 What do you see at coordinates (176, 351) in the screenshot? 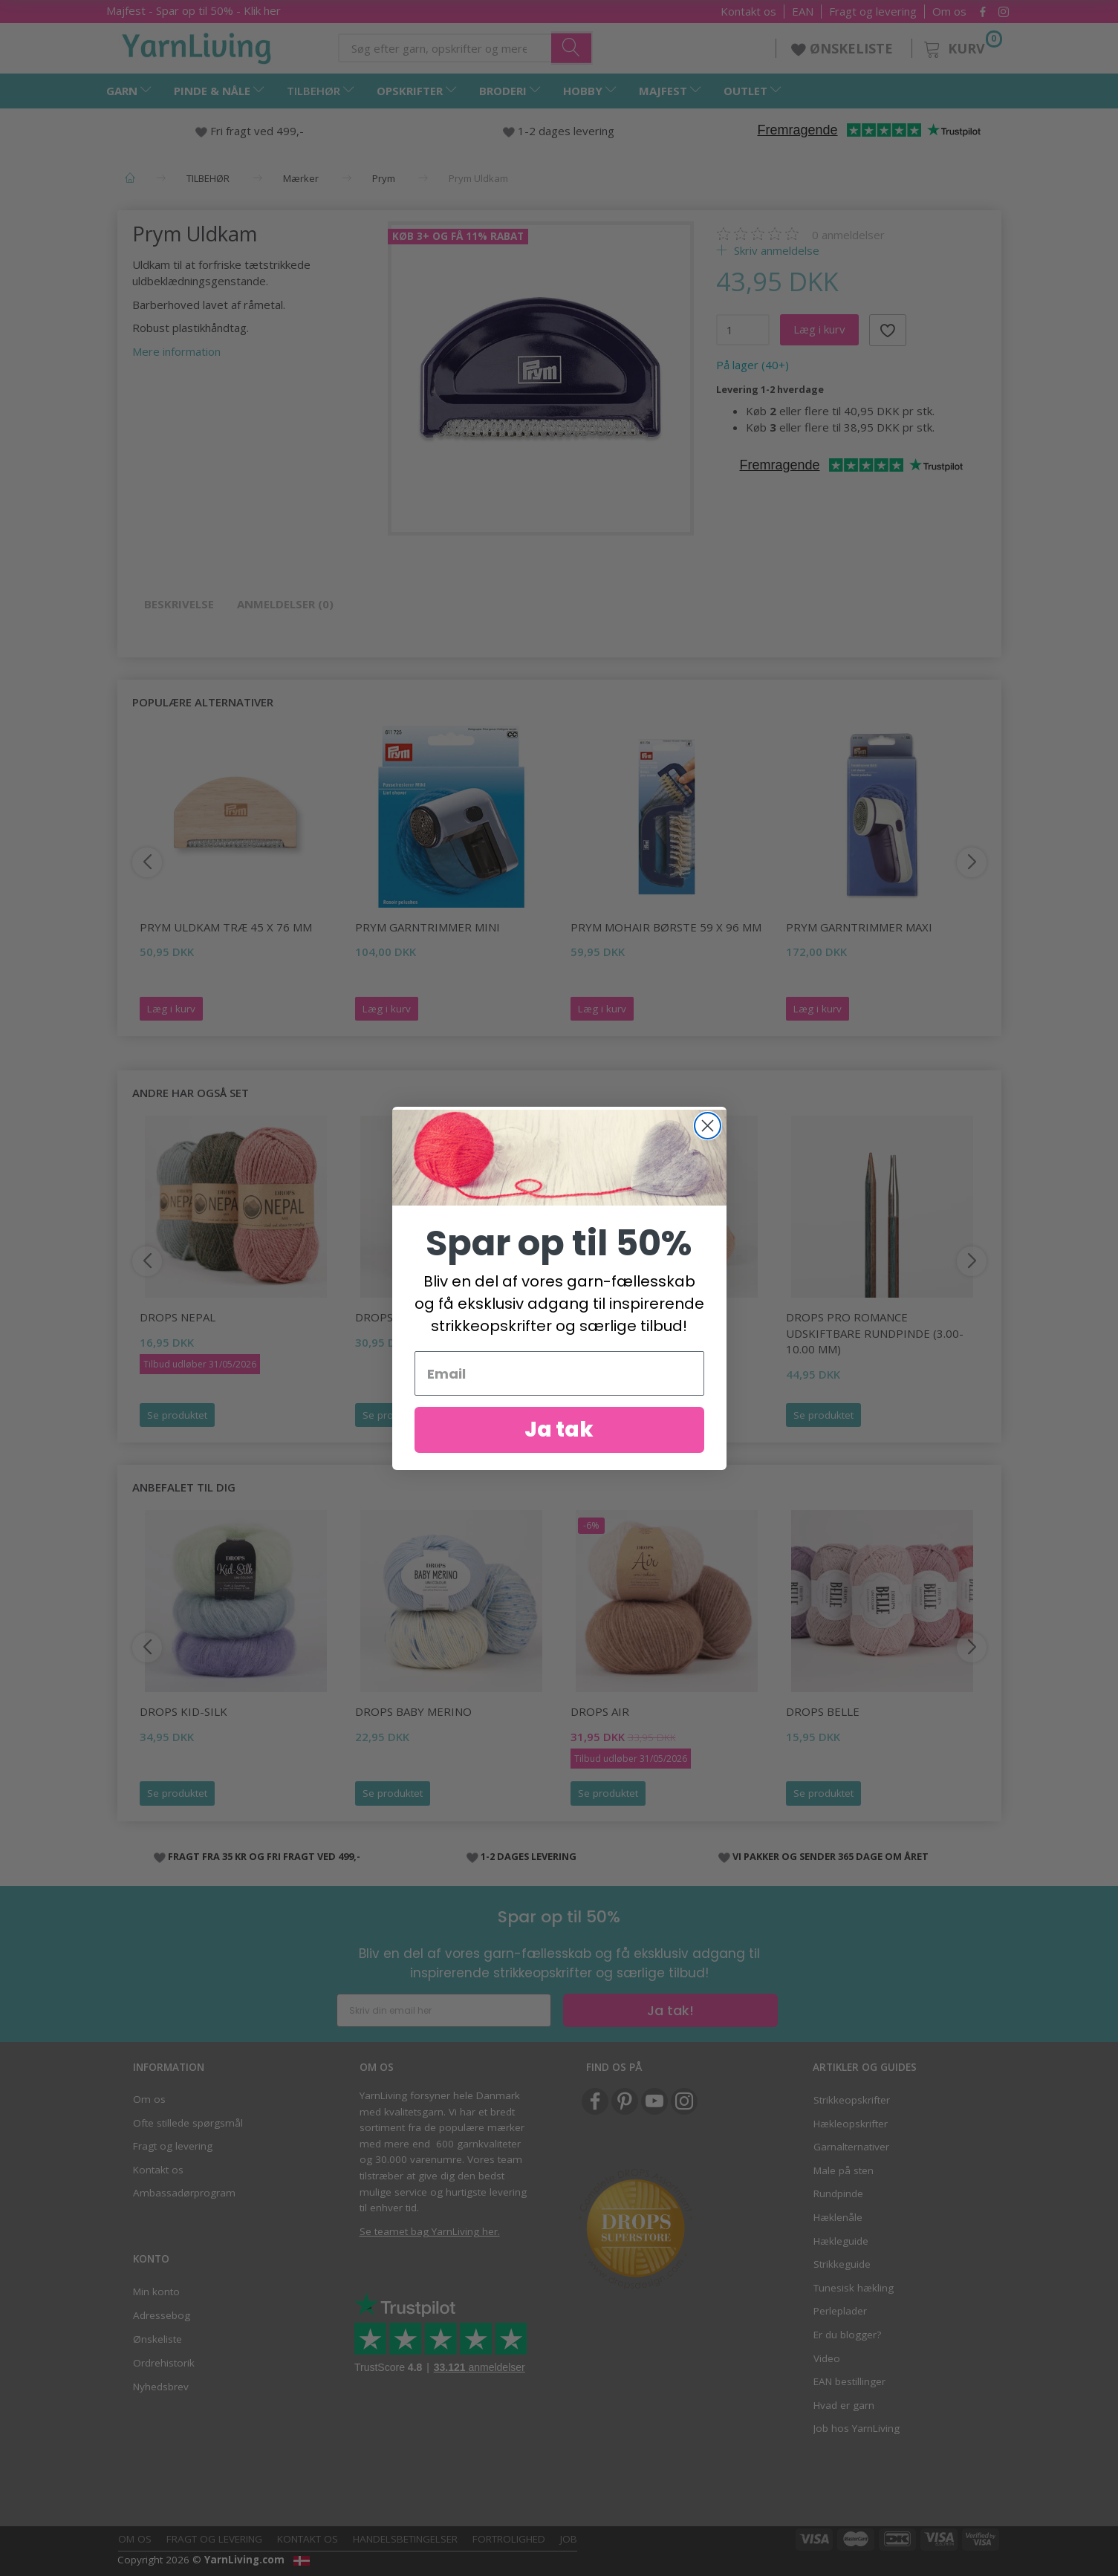
I see `Mere information` at bounding box center [176, 351].